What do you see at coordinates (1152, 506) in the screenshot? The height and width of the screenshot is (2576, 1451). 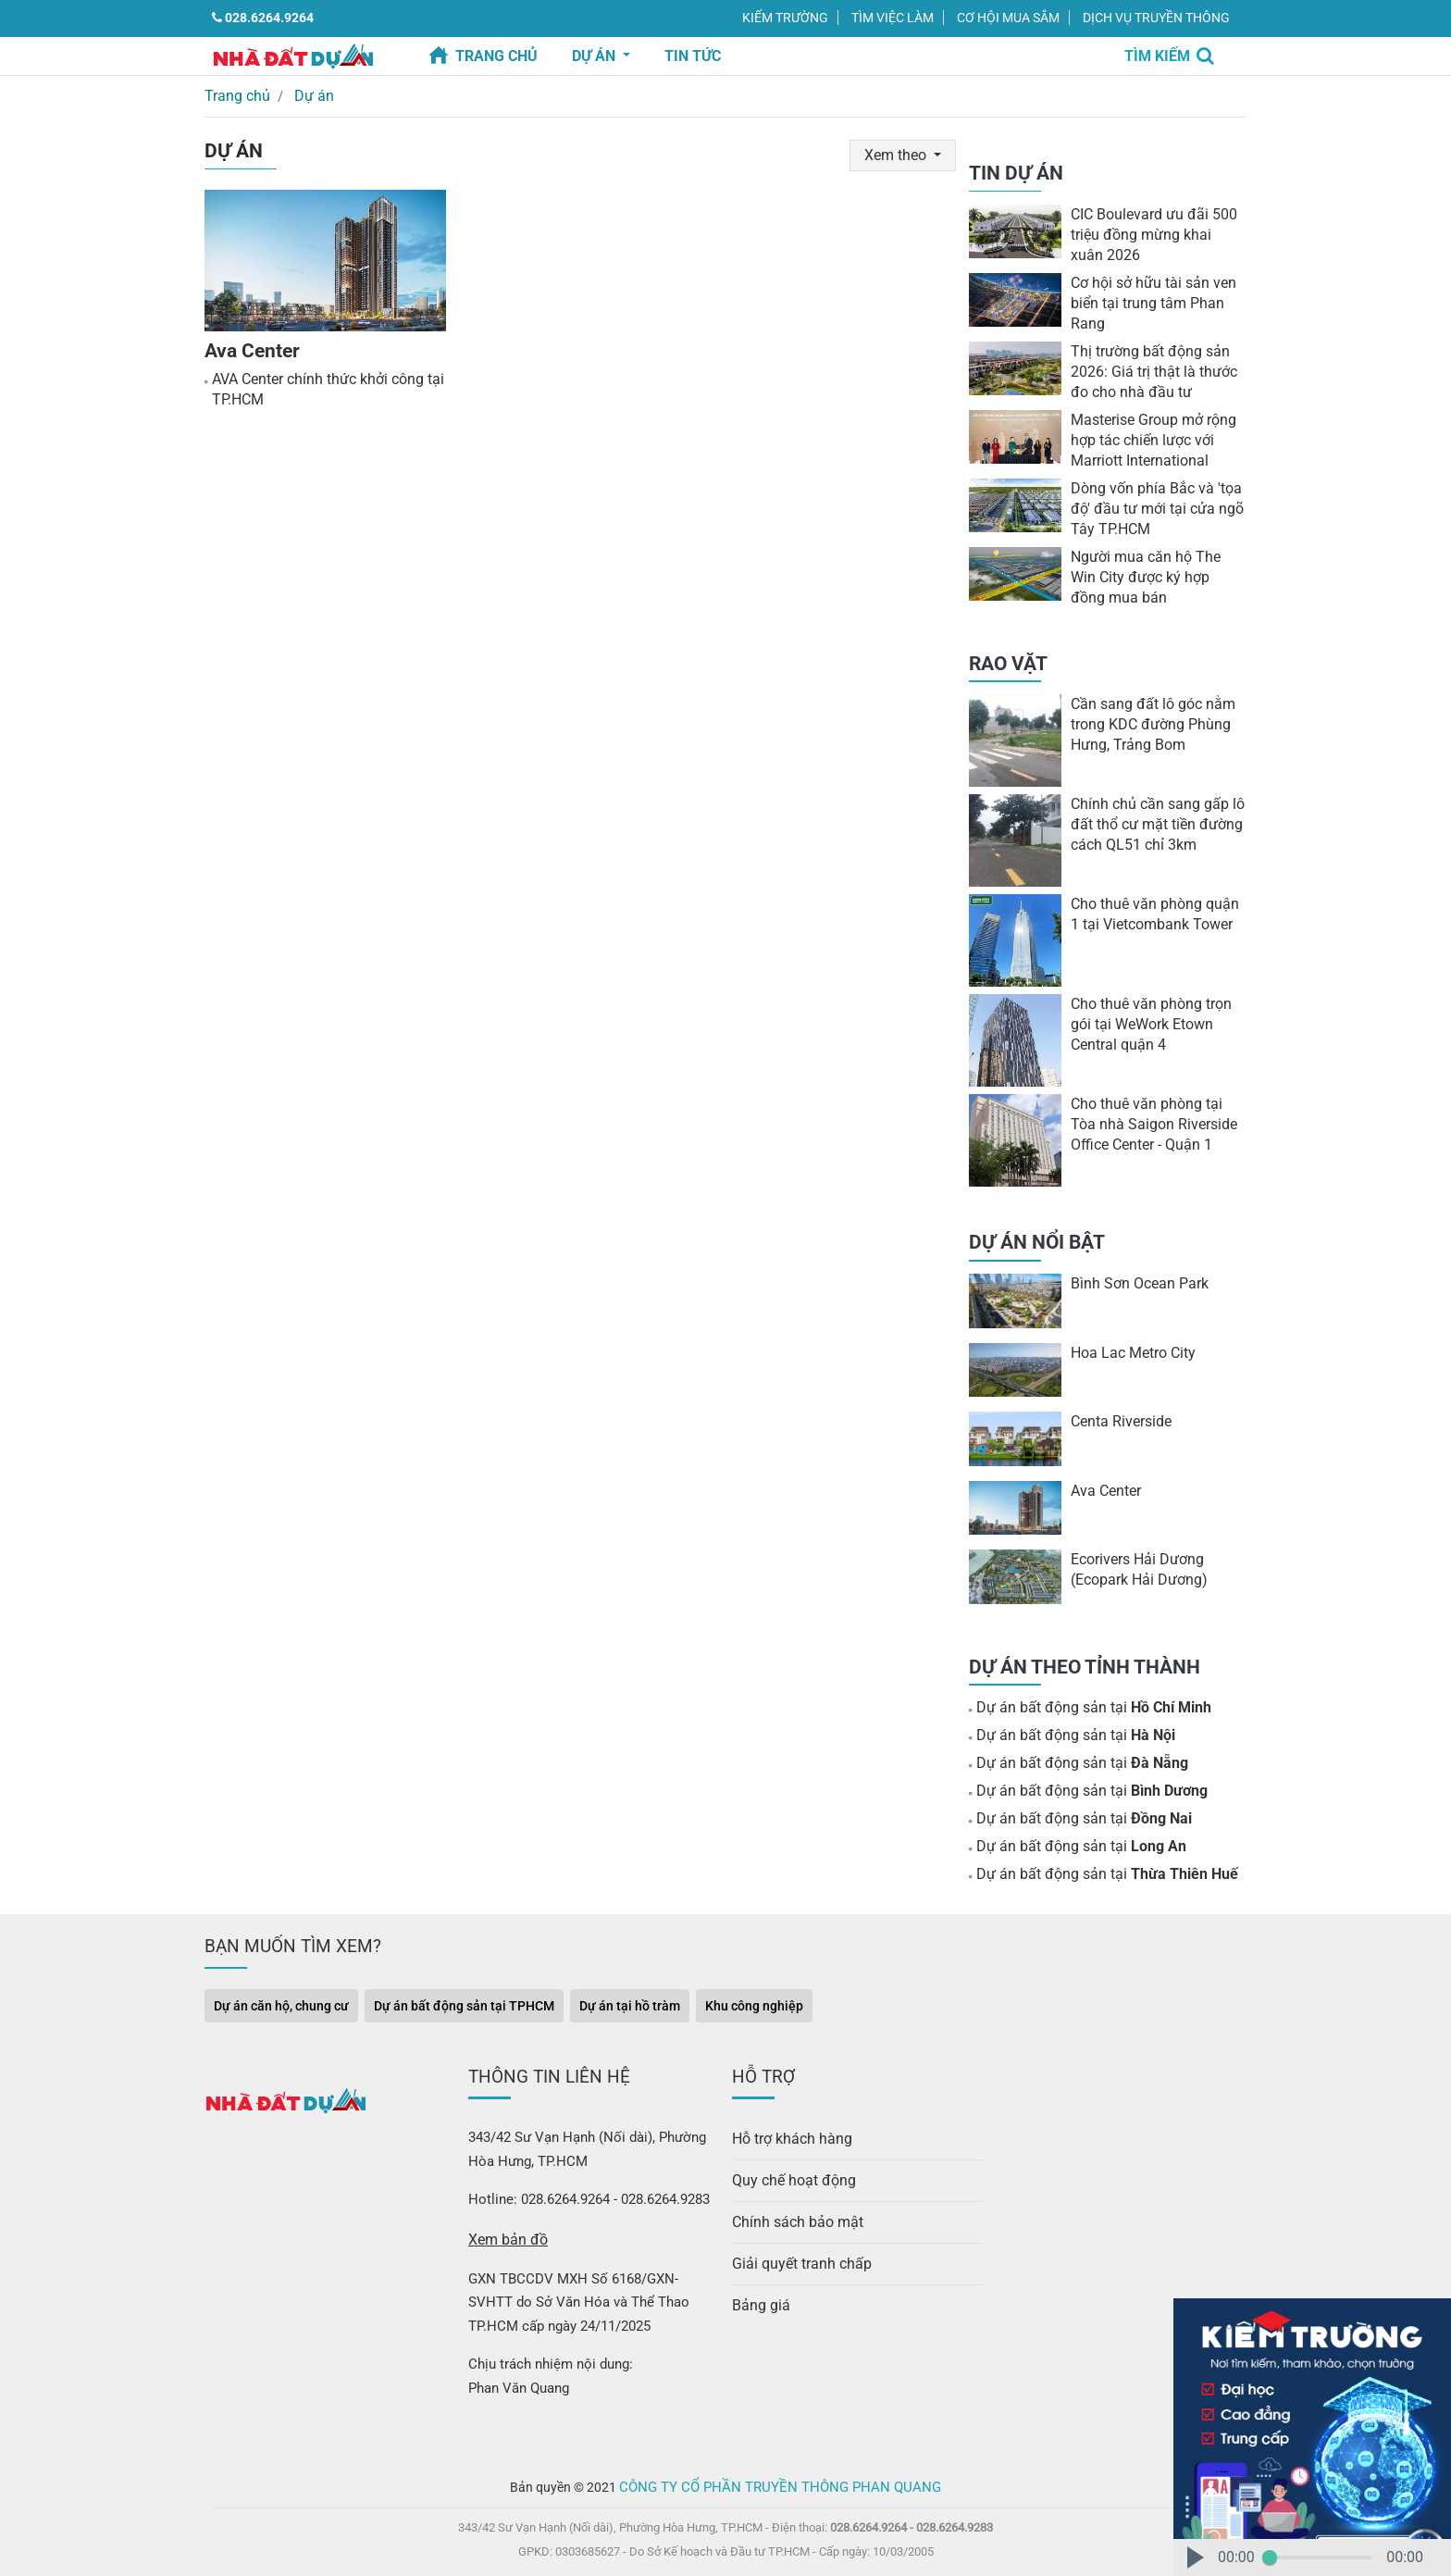 I see `Dòng vốn phía Bắc và ′tọa độ′ đầu tư mới tại cửa ngõ Tây TP.HCM` at bounding box center [1152, 506].